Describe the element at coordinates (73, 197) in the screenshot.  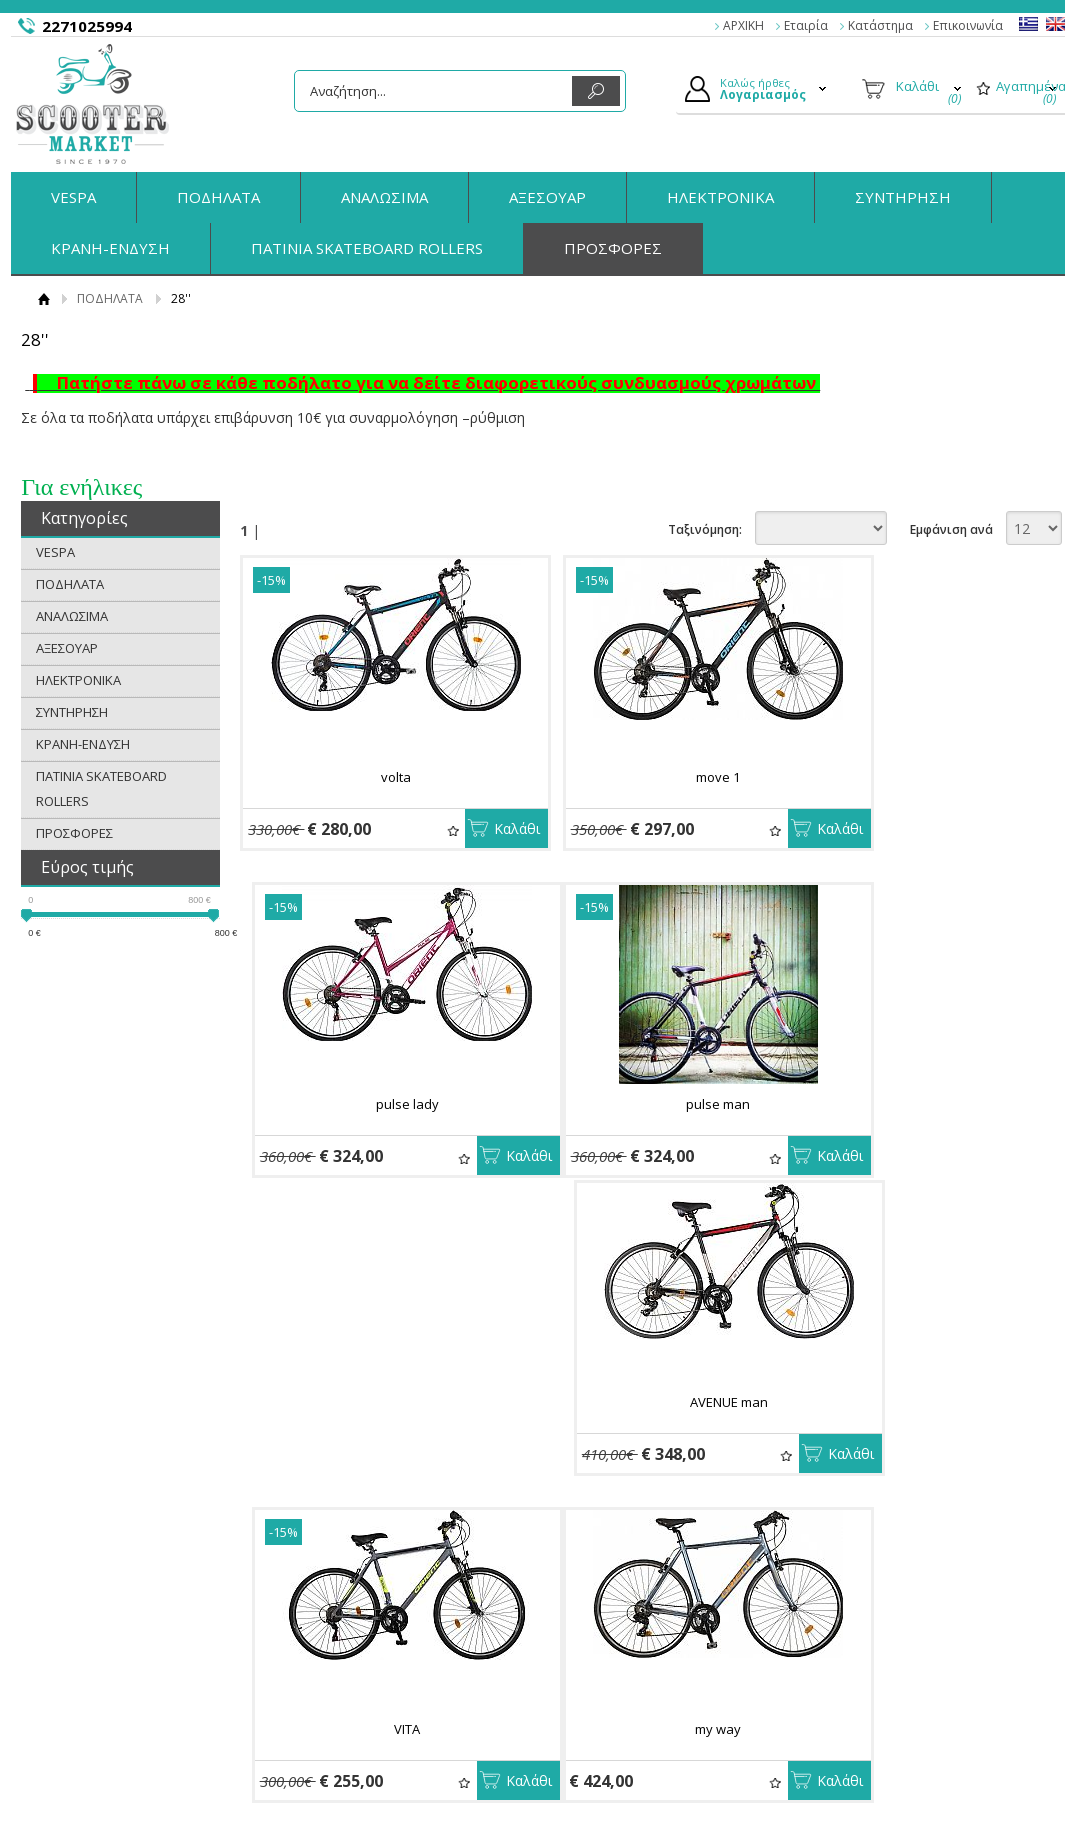
I see `VESPA` at that location.